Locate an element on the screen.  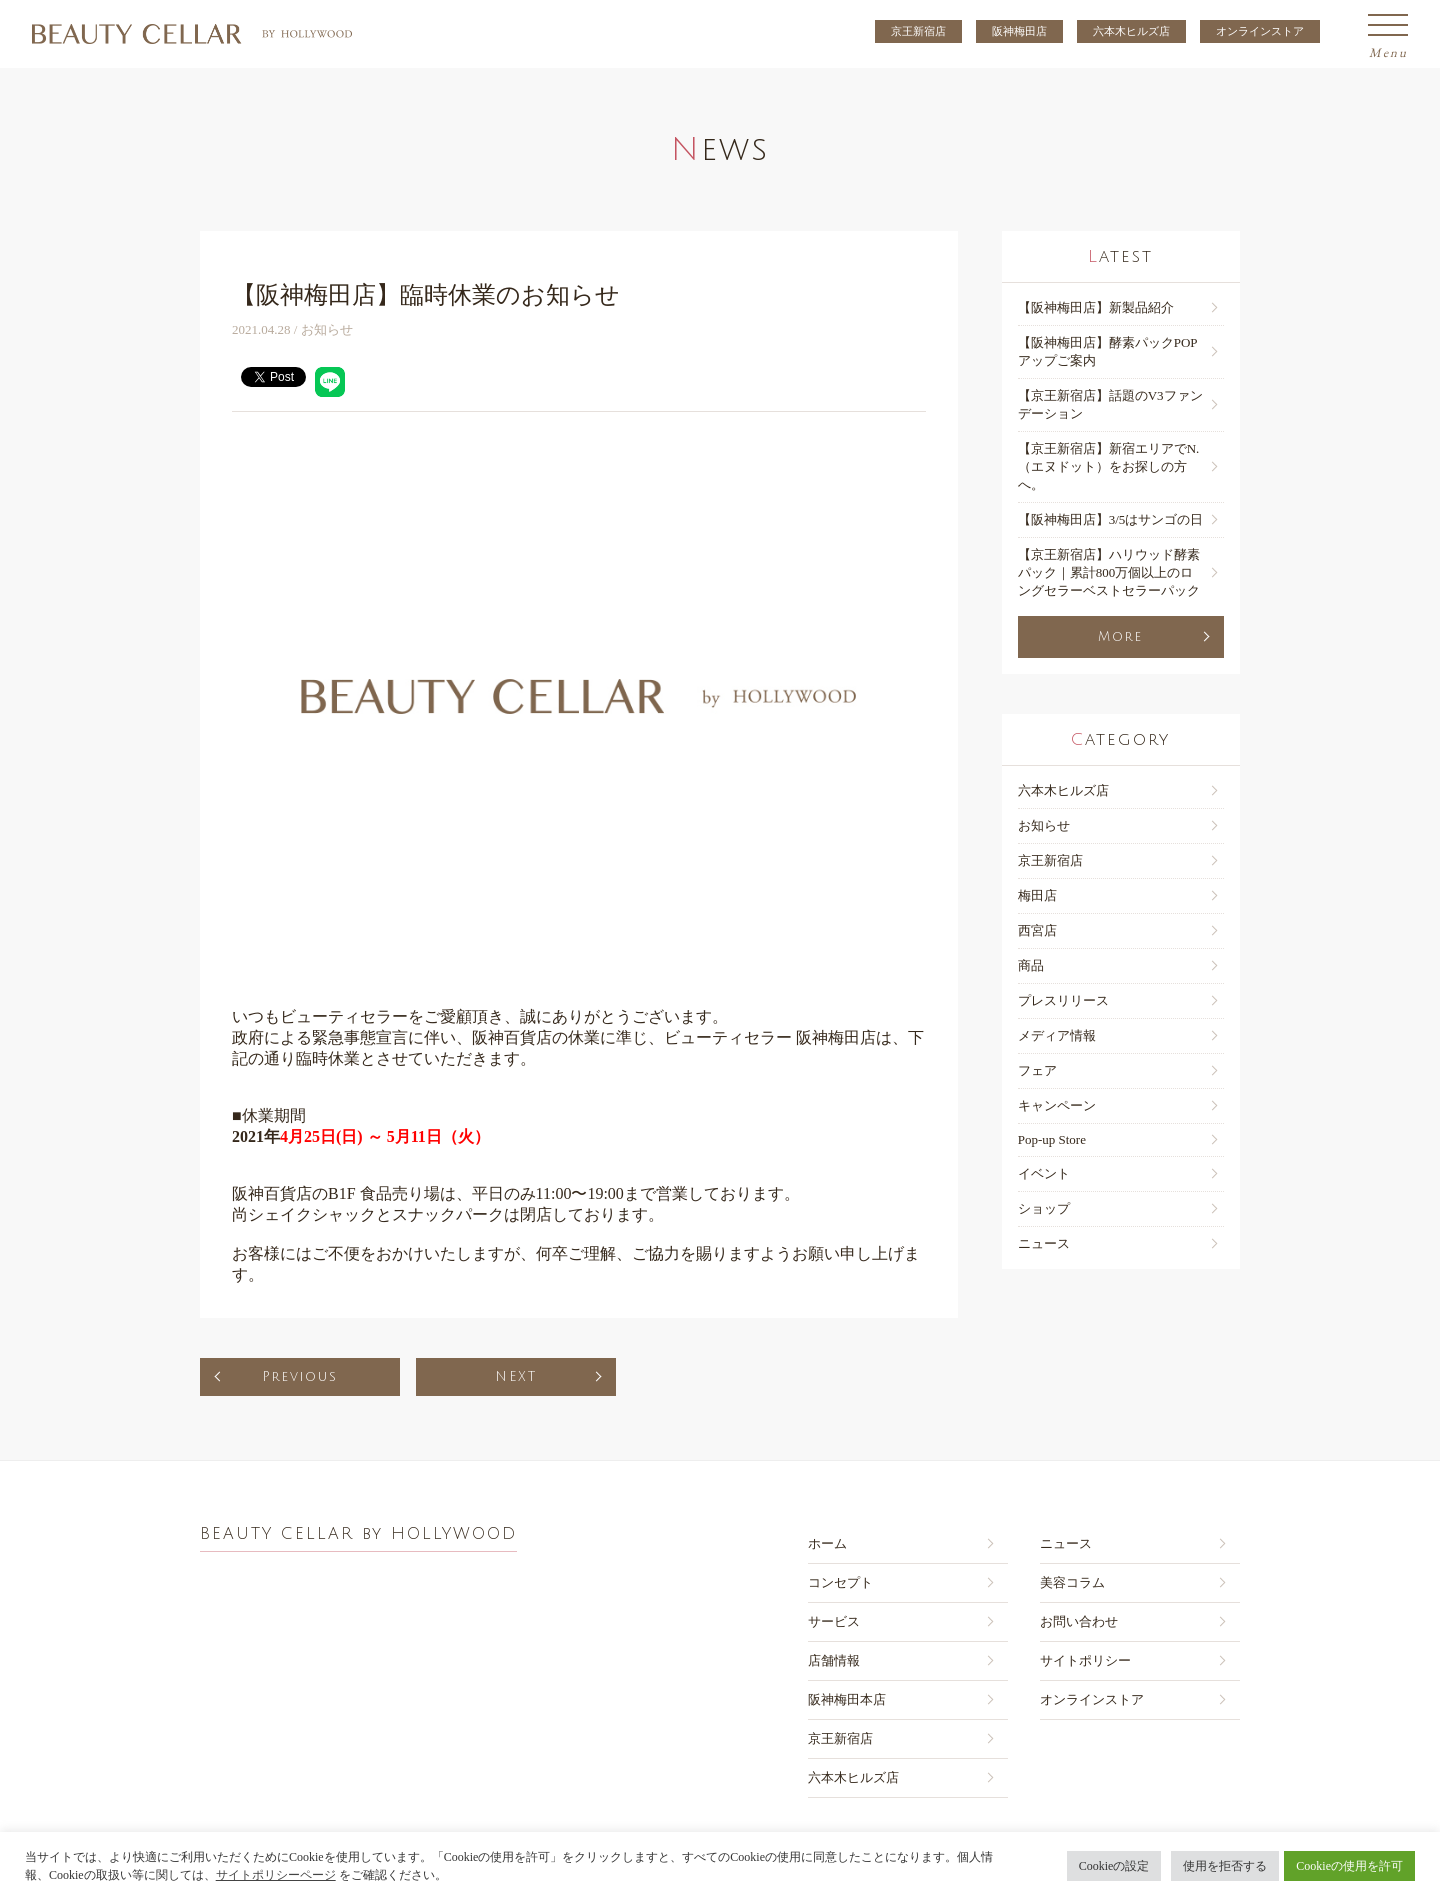
使用を拒否する [button] is located at coordinates (1225, 1866).